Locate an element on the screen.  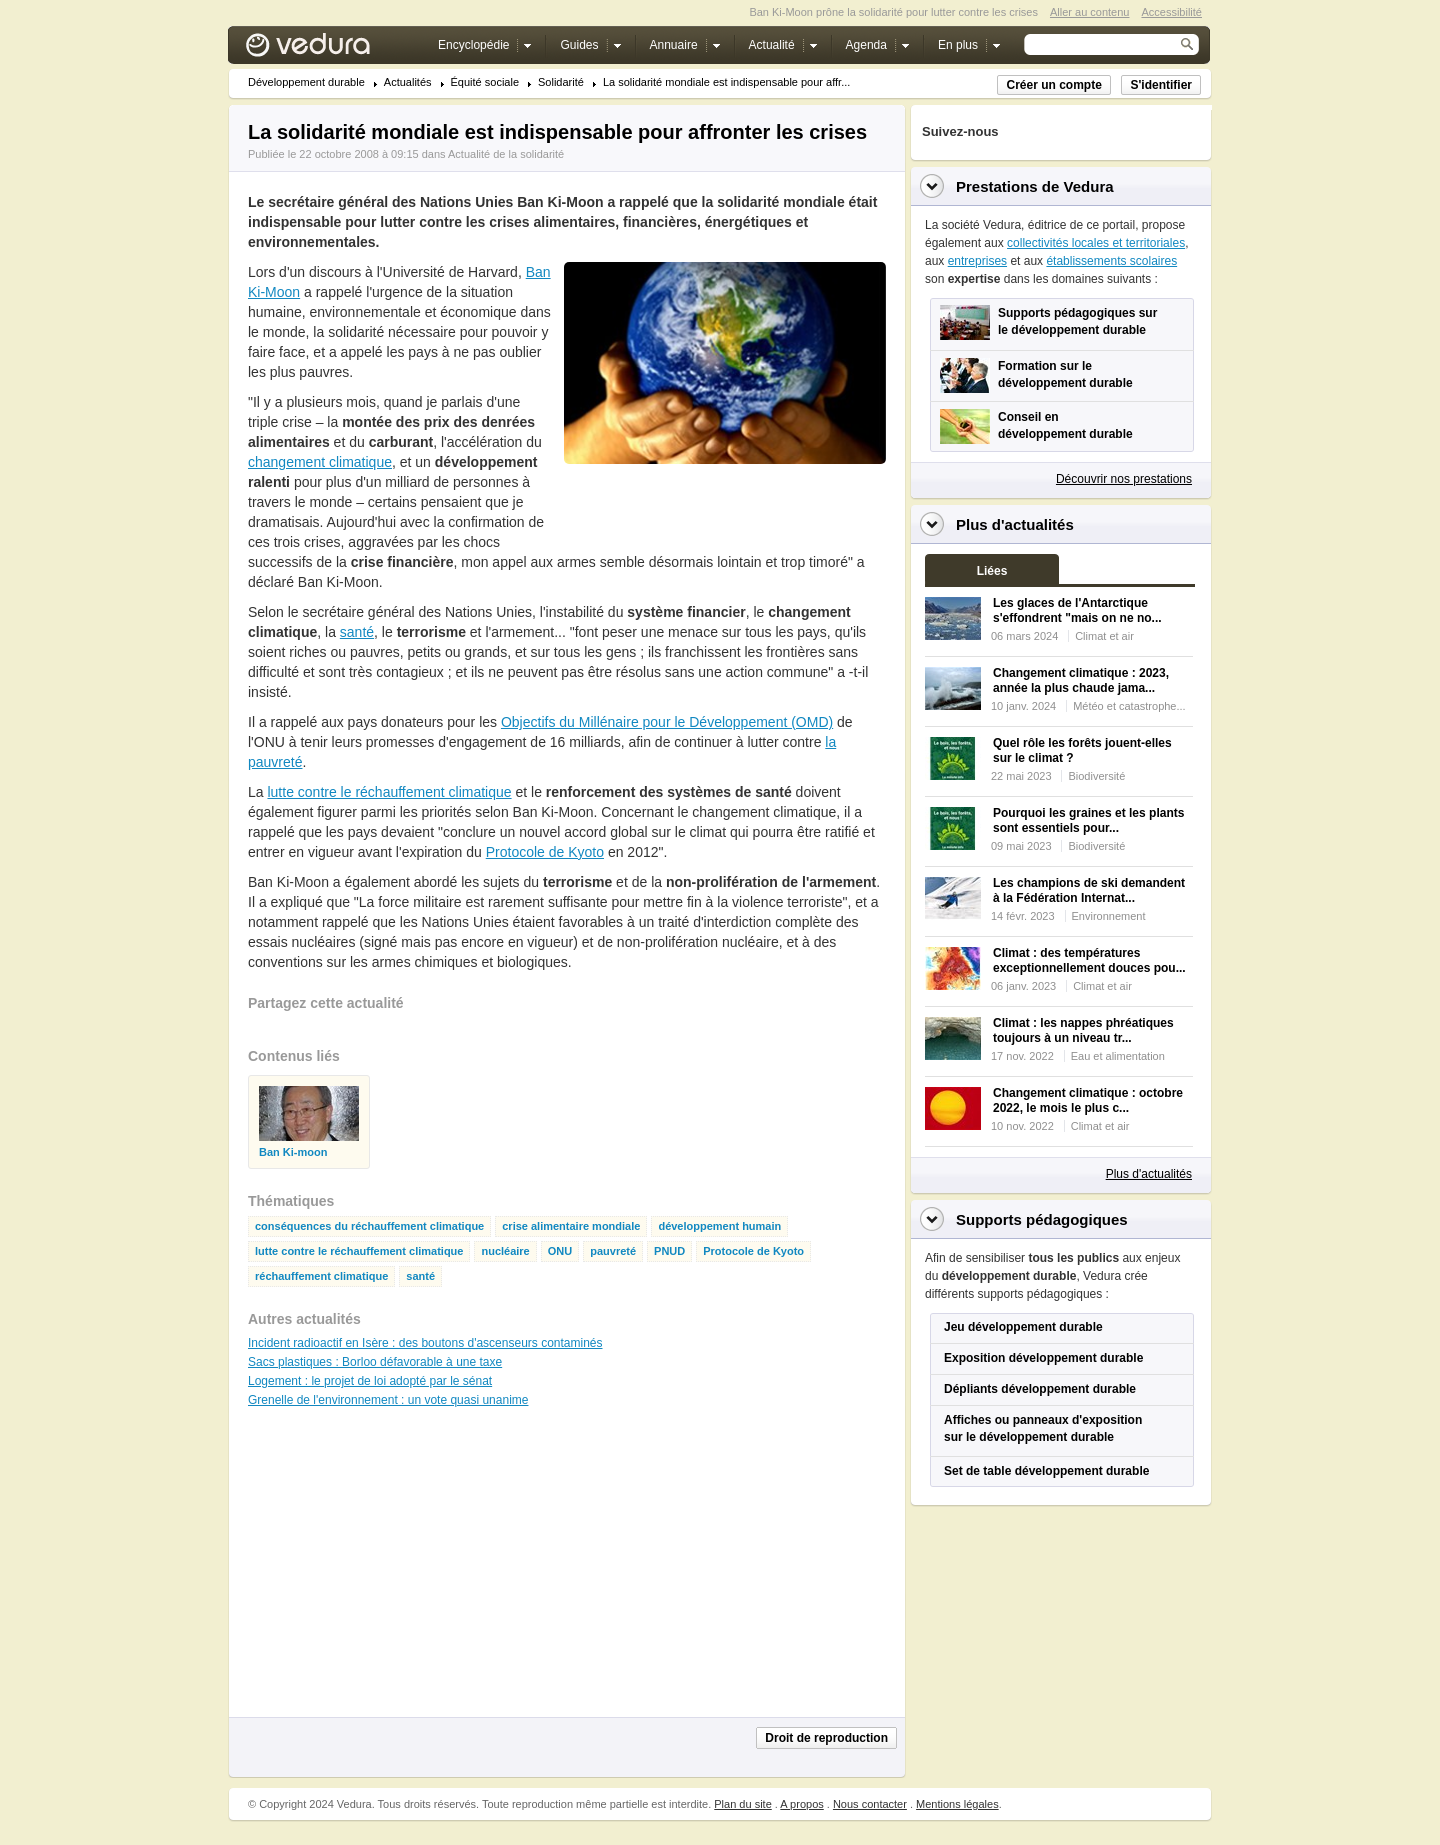
Ban Ki-moon is located at coordinates (293, 1152).